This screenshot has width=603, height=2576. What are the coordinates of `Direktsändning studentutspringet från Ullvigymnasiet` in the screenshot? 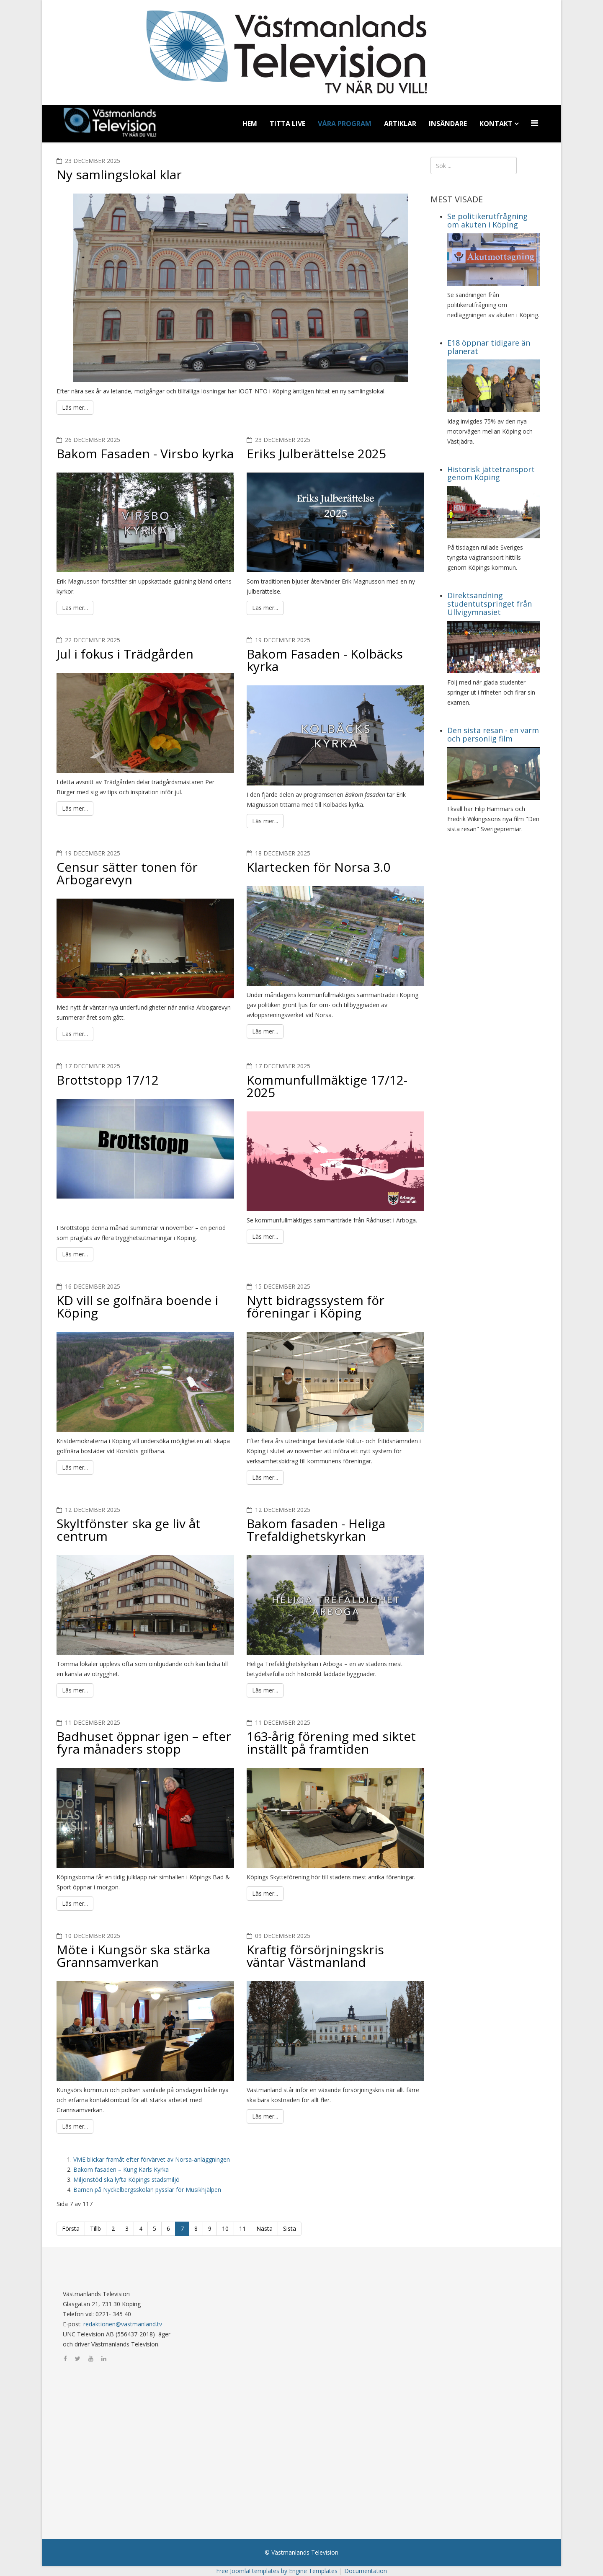 It's located at (489, 603).